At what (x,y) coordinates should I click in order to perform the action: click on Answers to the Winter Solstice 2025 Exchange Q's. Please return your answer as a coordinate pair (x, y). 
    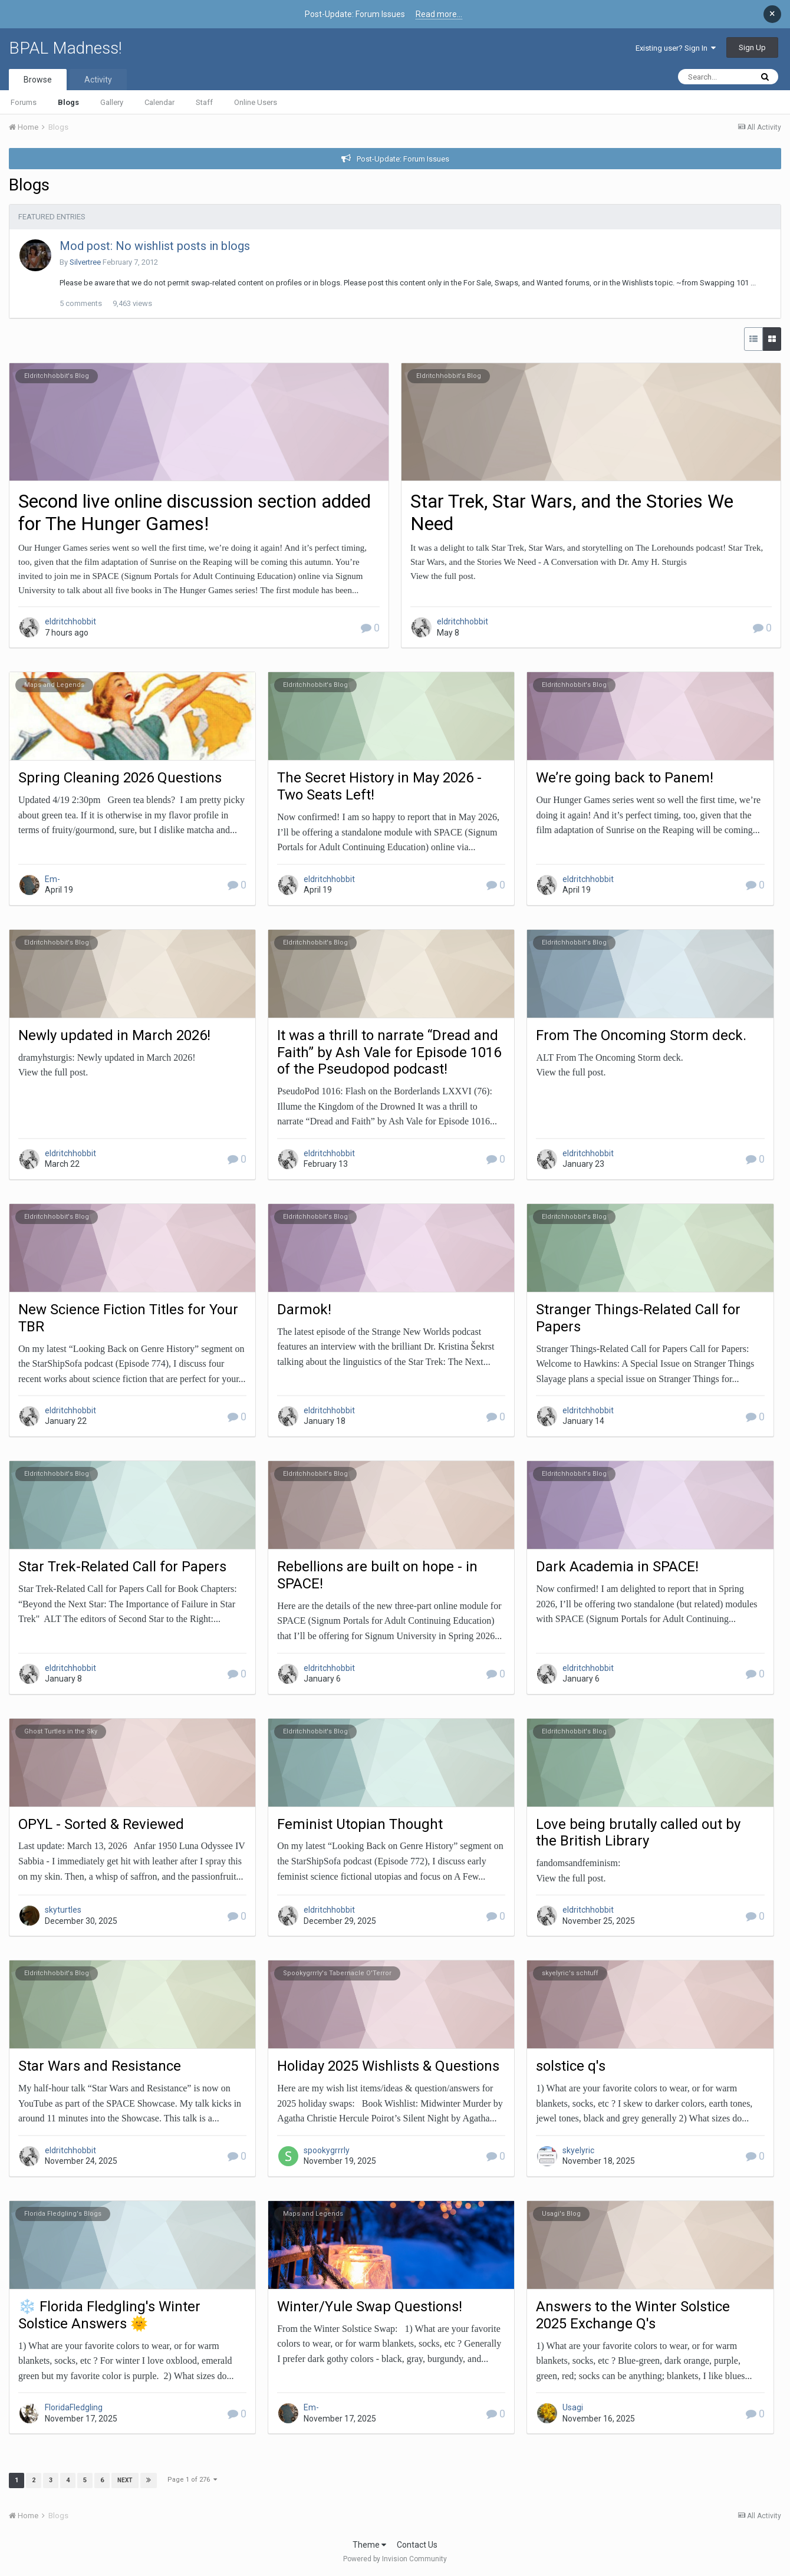
    Looking at the image, I should click on (633, 2315).